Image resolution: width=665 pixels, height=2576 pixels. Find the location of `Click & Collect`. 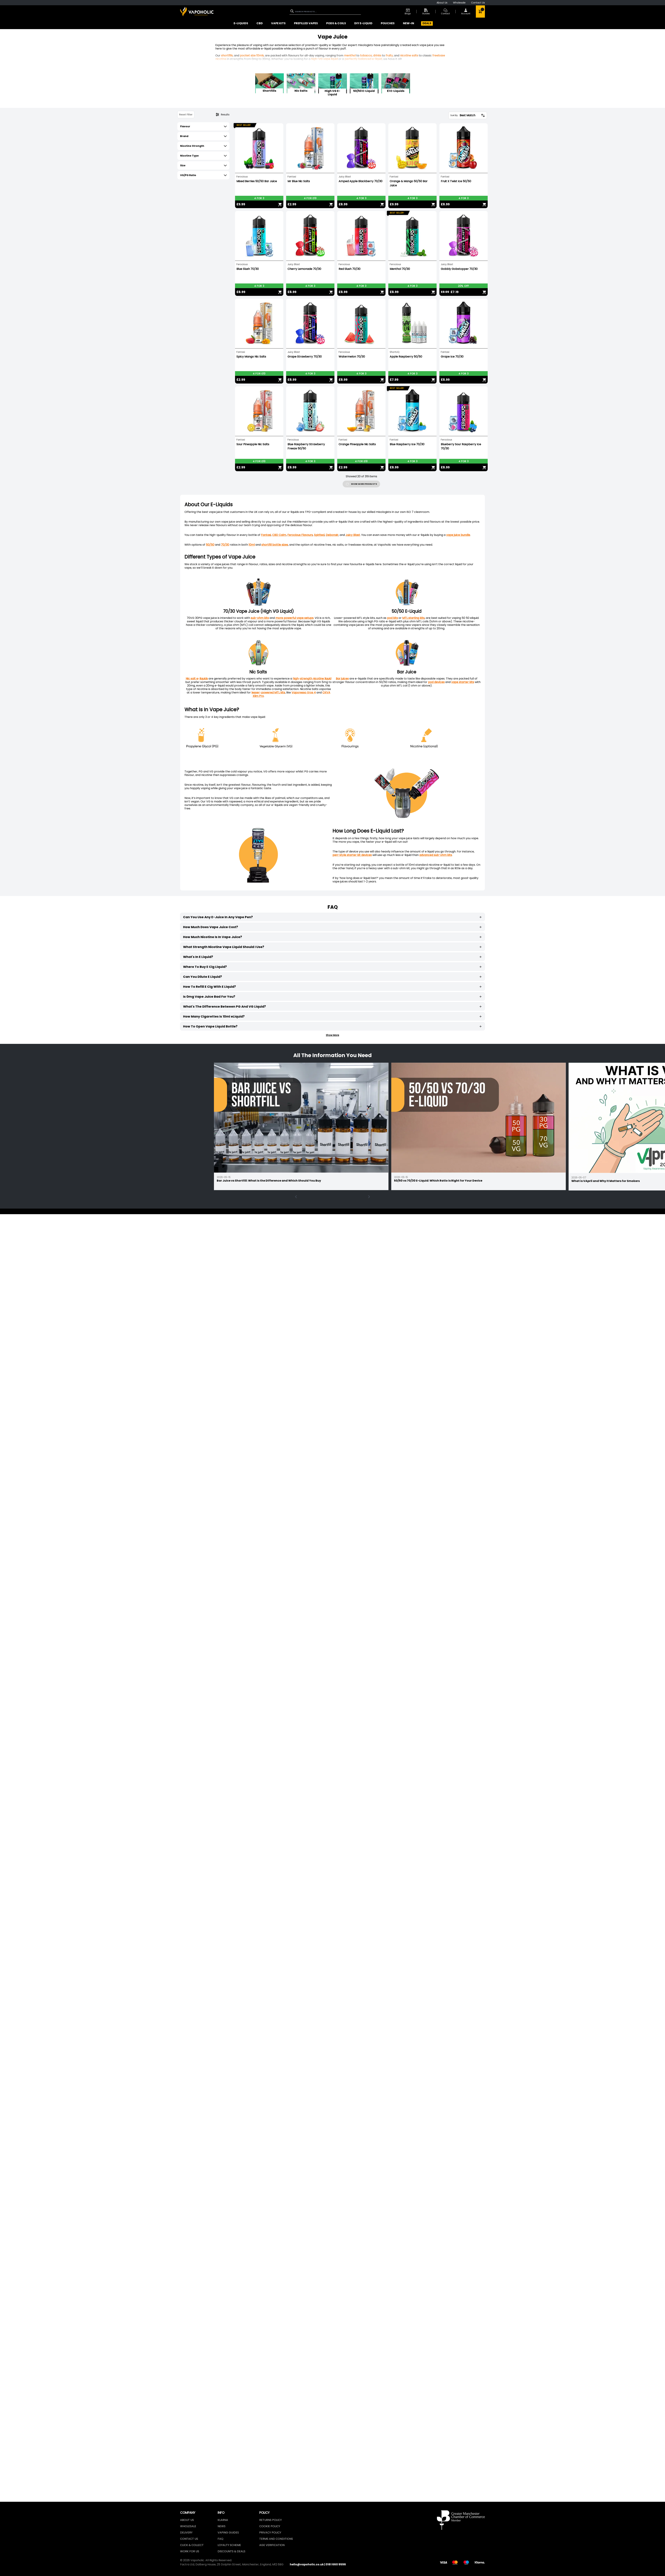

Click & Collect is located at coordinates (192, 2545).